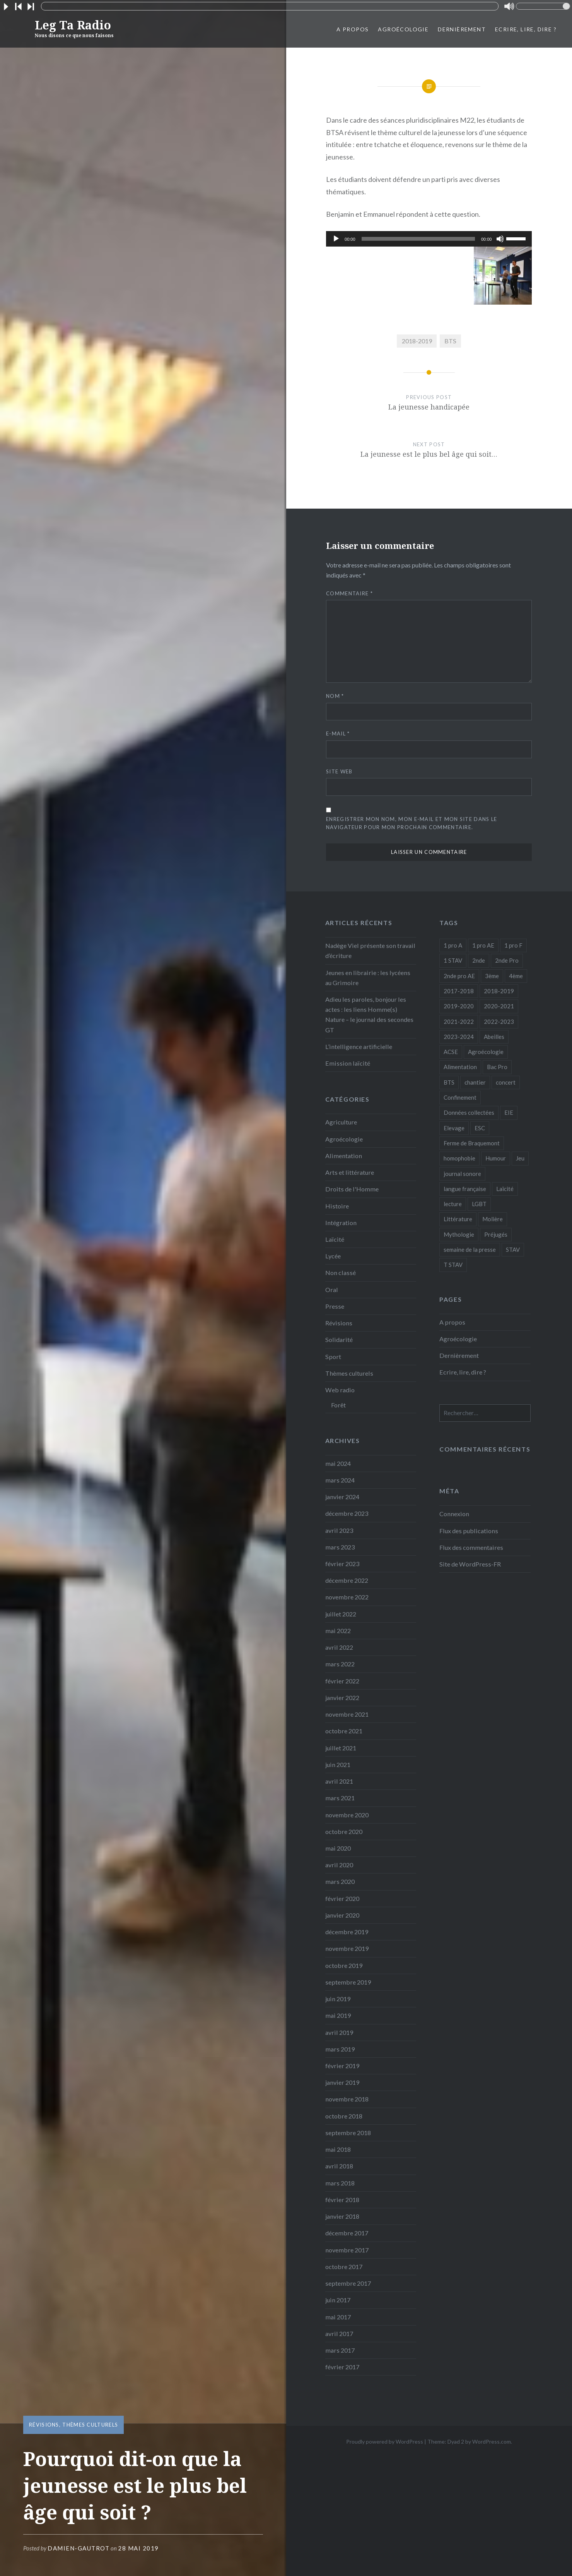 This screenshot has width=572, height=2576. What do you see at coordinates (44, 2425) in the screenshot?
I see `Révisions` at bounding box center [44, 2425].